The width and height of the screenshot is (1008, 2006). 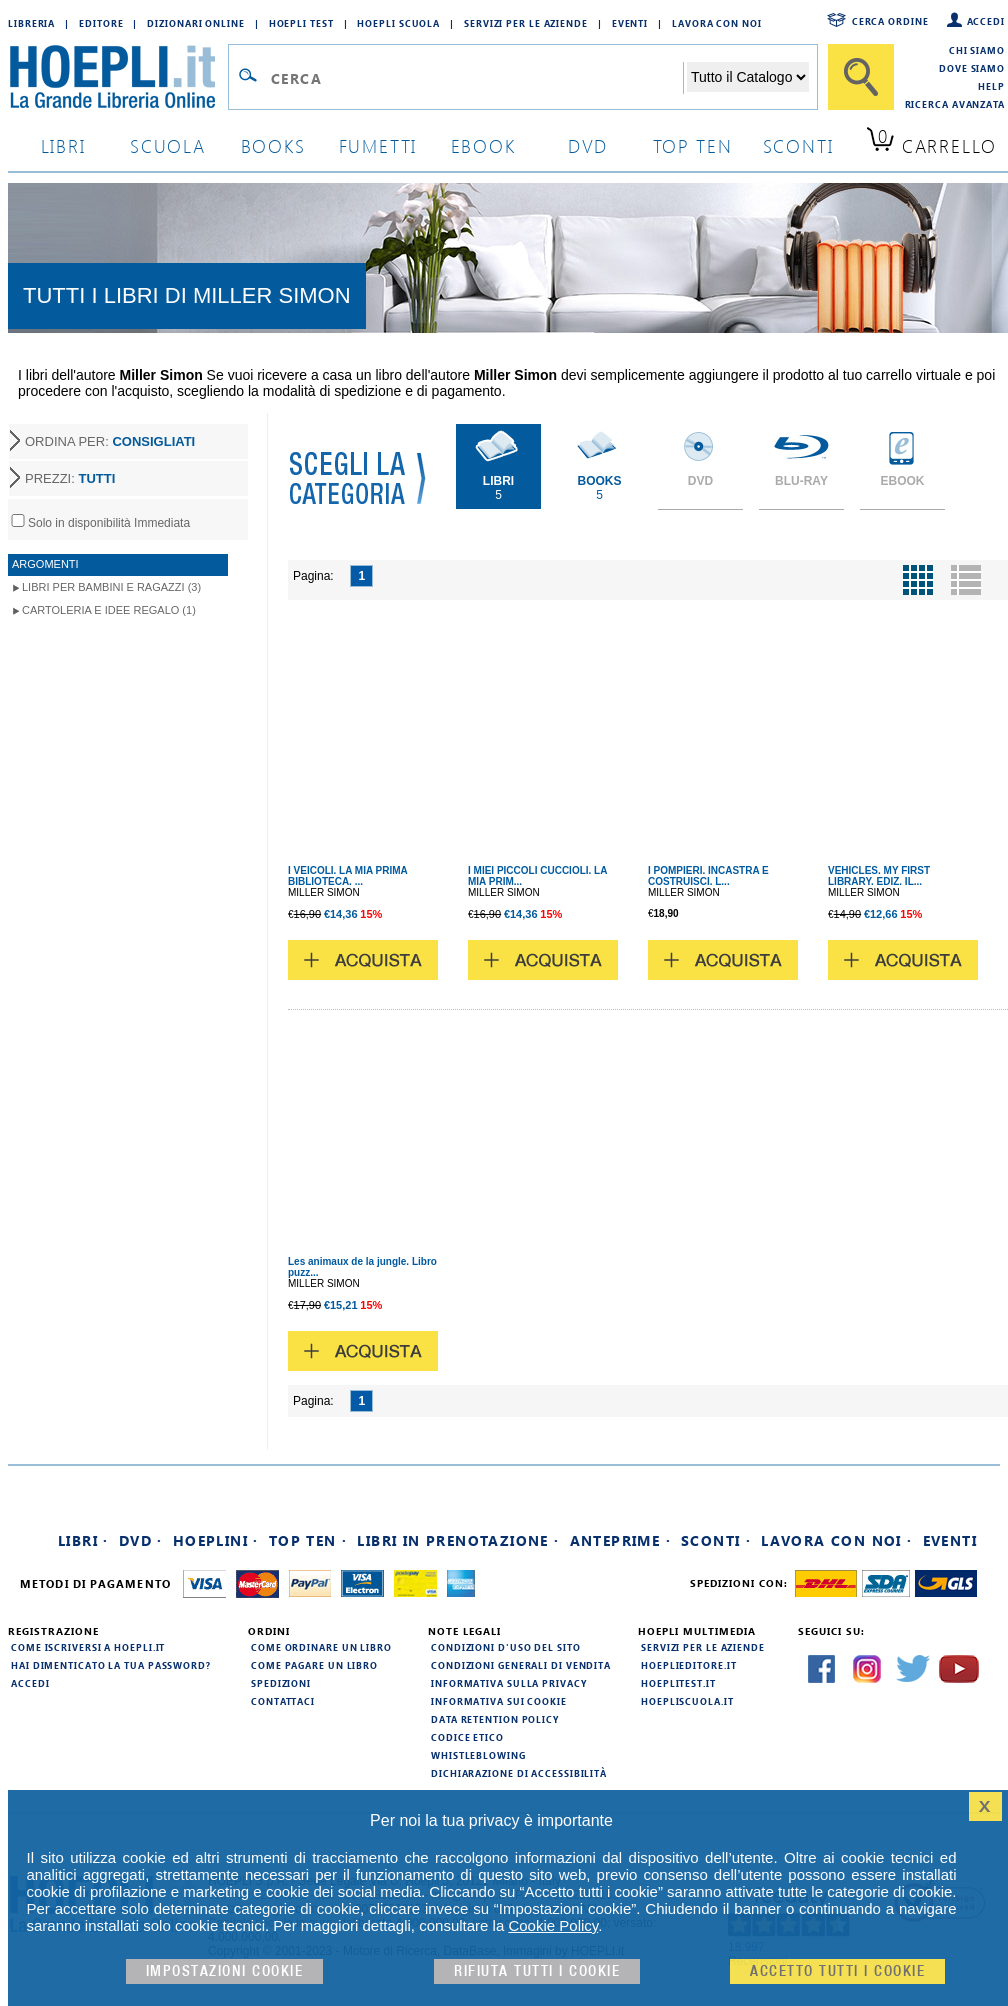 What do you see at coordinates (308, 1540) in the screenshot?
I see `Top Ten ·` at bounding box center [308, 1540].